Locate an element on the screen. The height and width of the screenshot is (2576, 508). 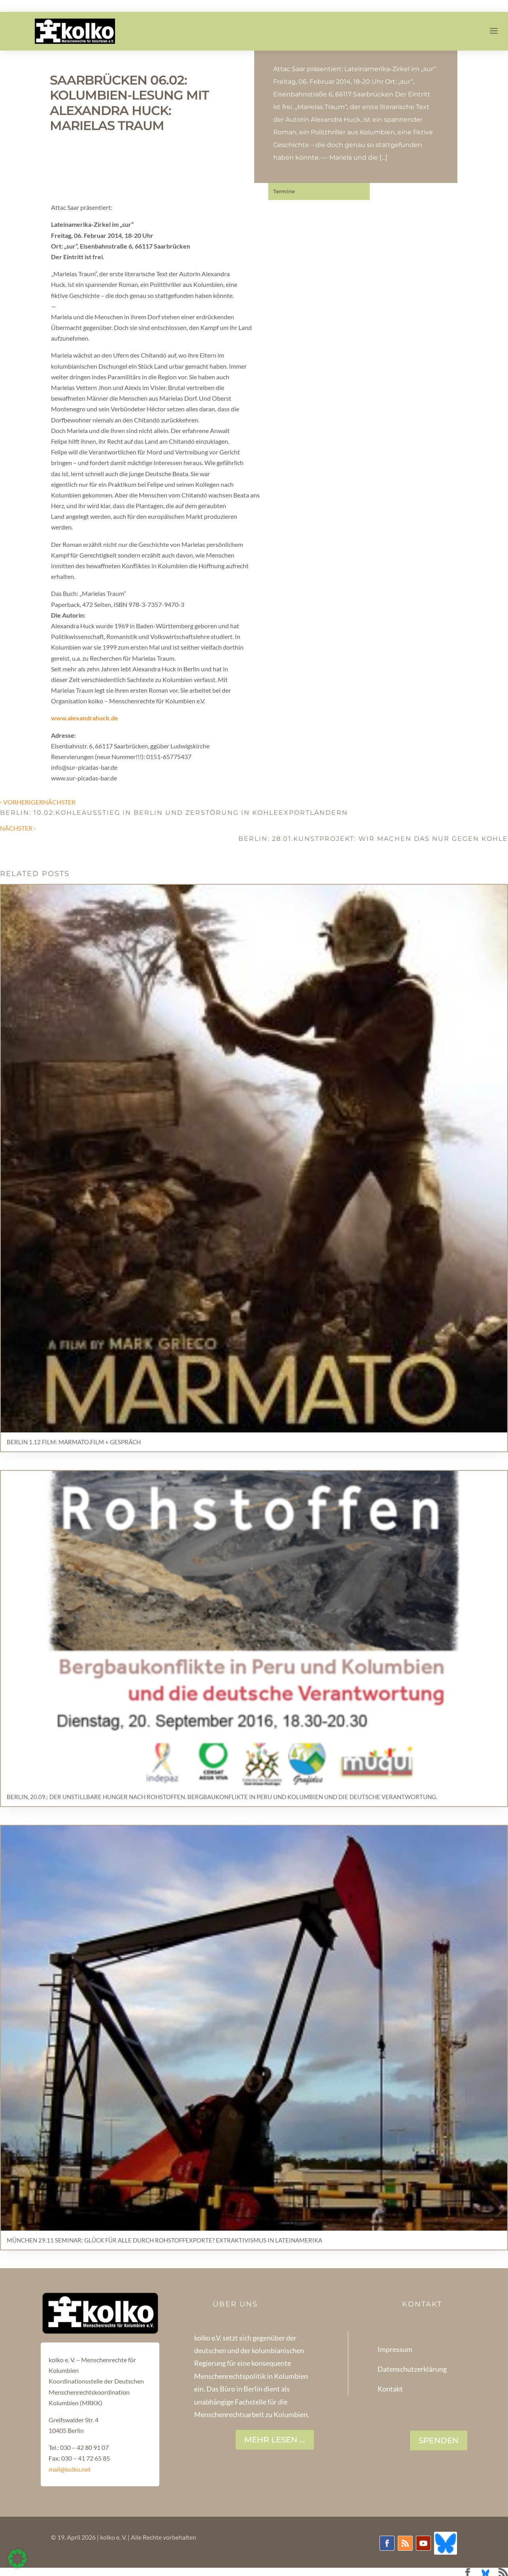
SPENDEN is located at coordinates (439, 2440).